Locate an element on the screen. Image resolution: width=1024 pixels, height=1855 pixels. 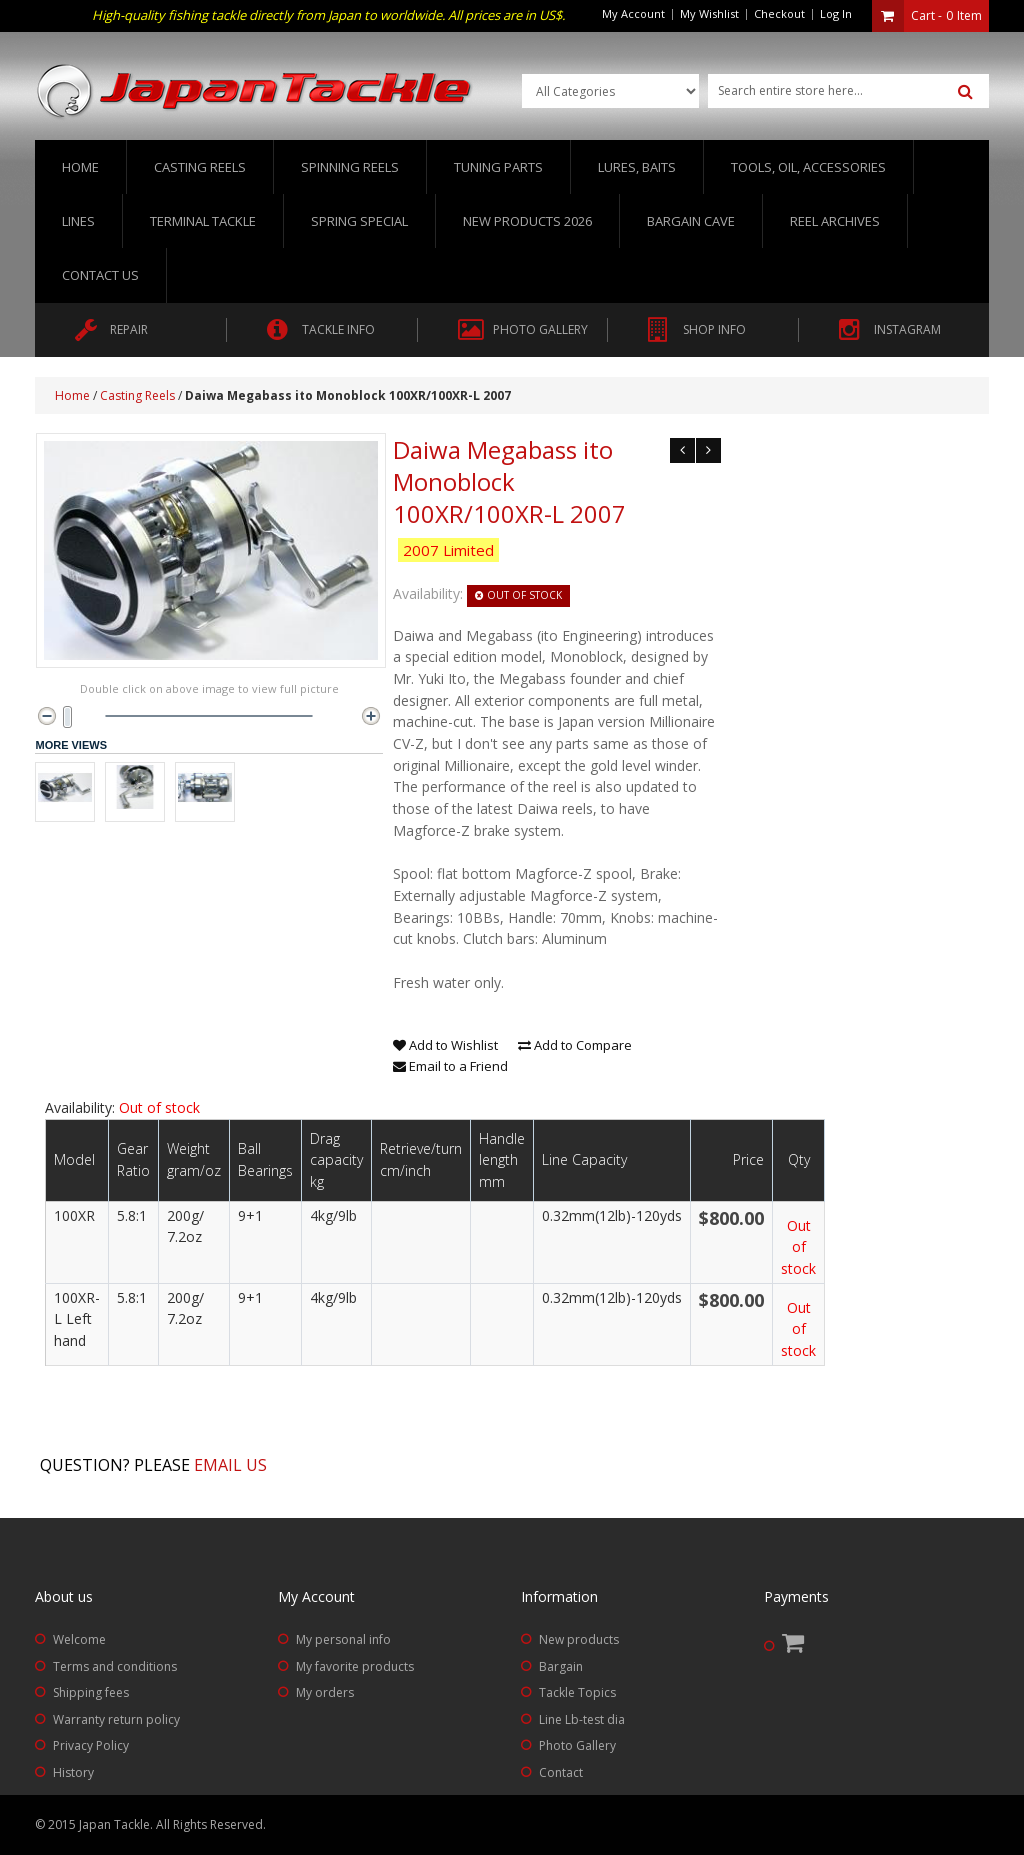
Checkout is located at coordinates (779, 13).